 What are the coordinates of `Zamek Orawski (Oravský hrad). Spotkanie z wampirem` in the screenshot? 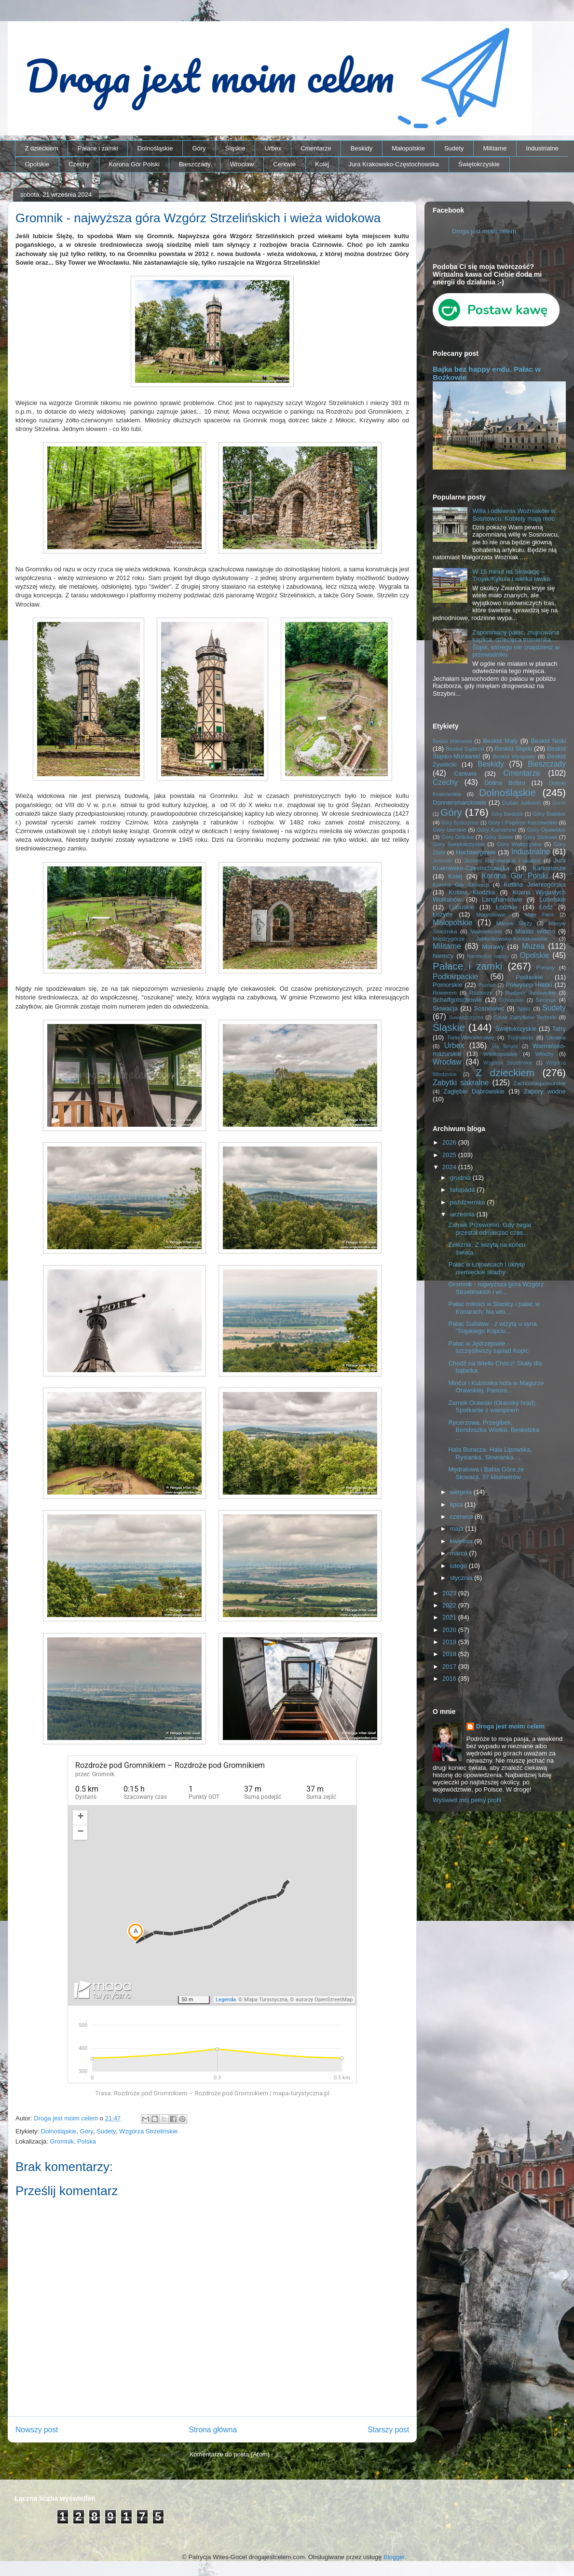 It's located at (492, 1406).